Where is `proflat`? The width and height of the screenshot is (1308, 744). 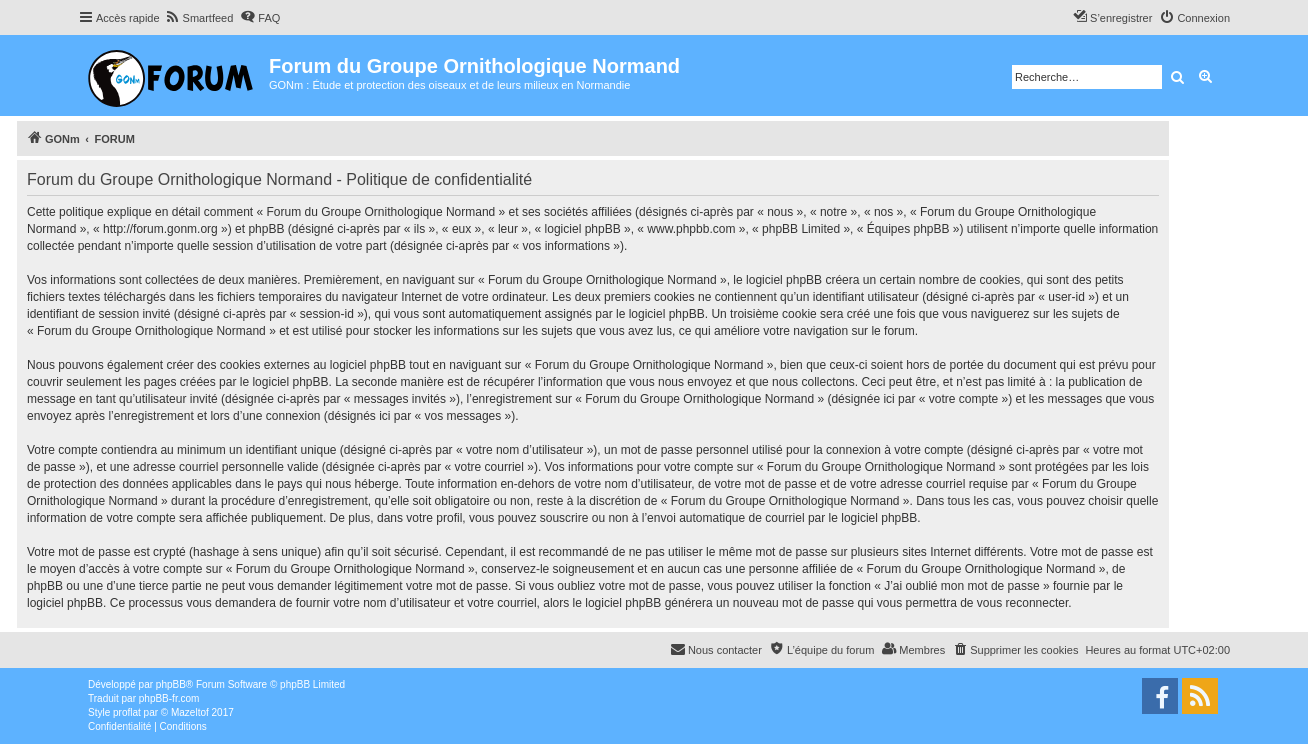
proflat is located at coordinates (127, 712).